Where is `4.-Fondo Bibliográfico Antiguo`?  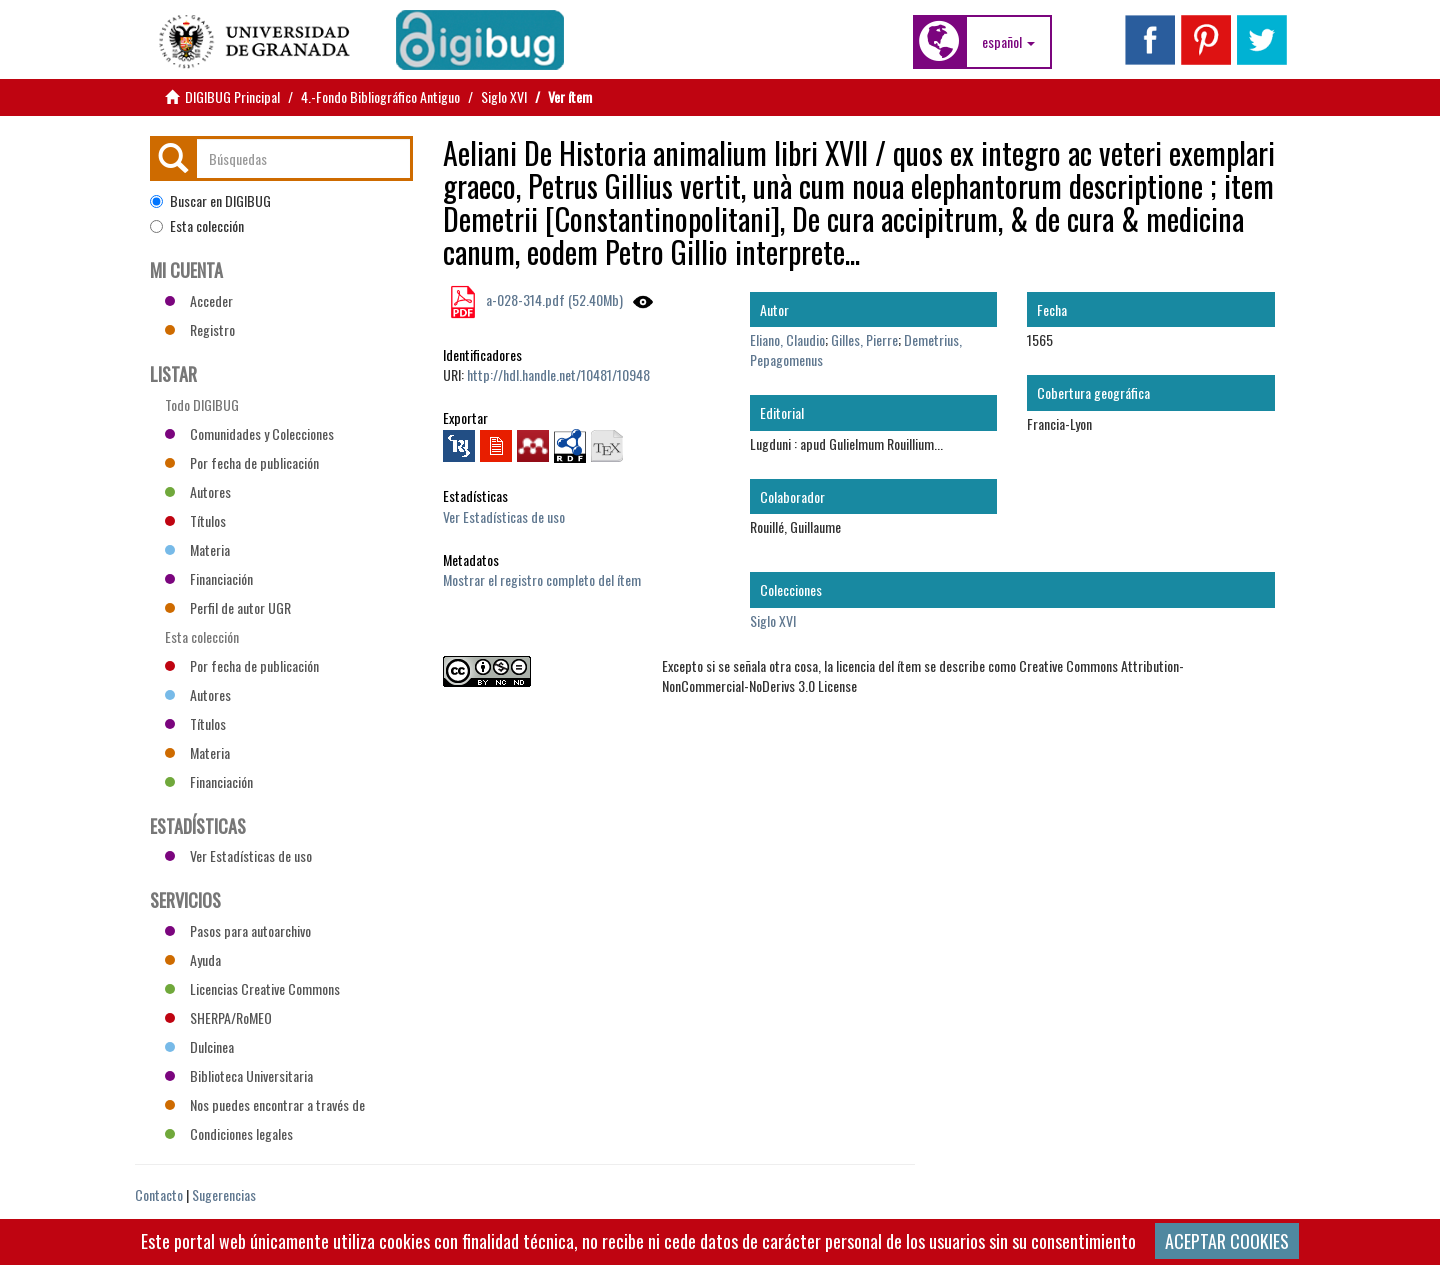
4.-Fondo Bibliográfico Antiguo is located at coordinates (380, 96).